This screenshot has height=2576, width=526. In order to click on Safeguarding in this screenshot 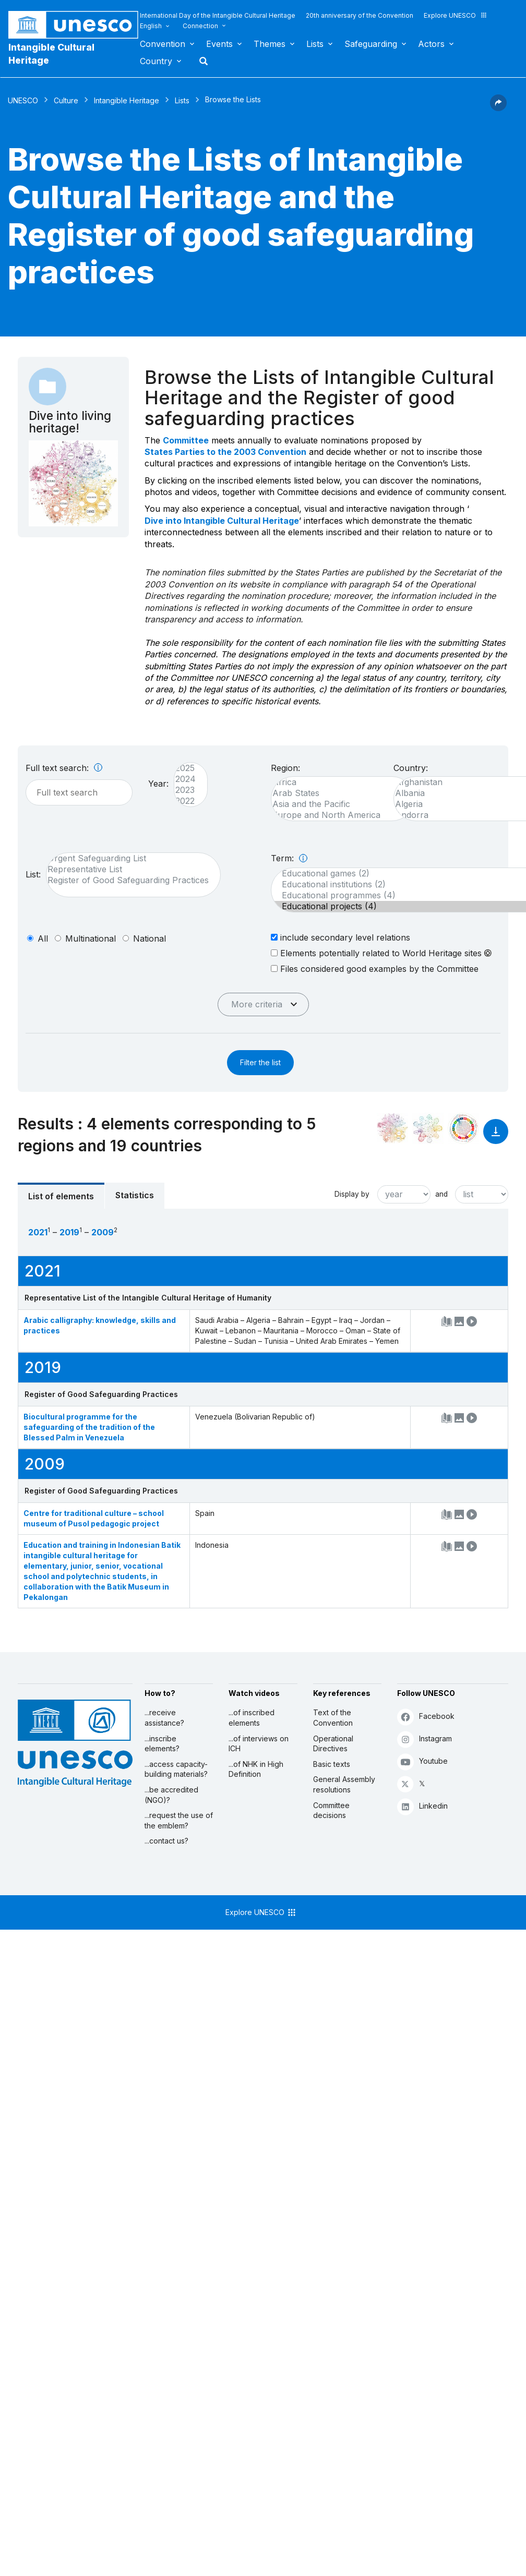, I will do `click(370, 44)`.